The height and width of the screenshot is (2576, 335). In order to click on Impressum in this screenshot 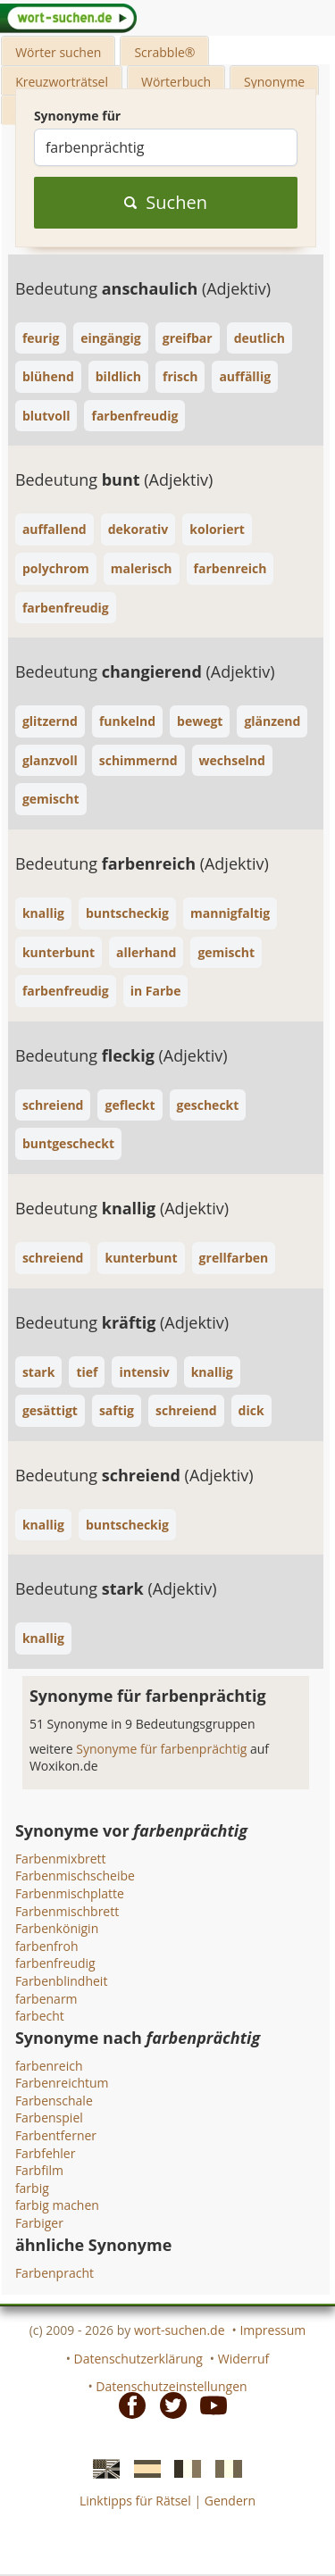, I will do `click(272, 2330)`.